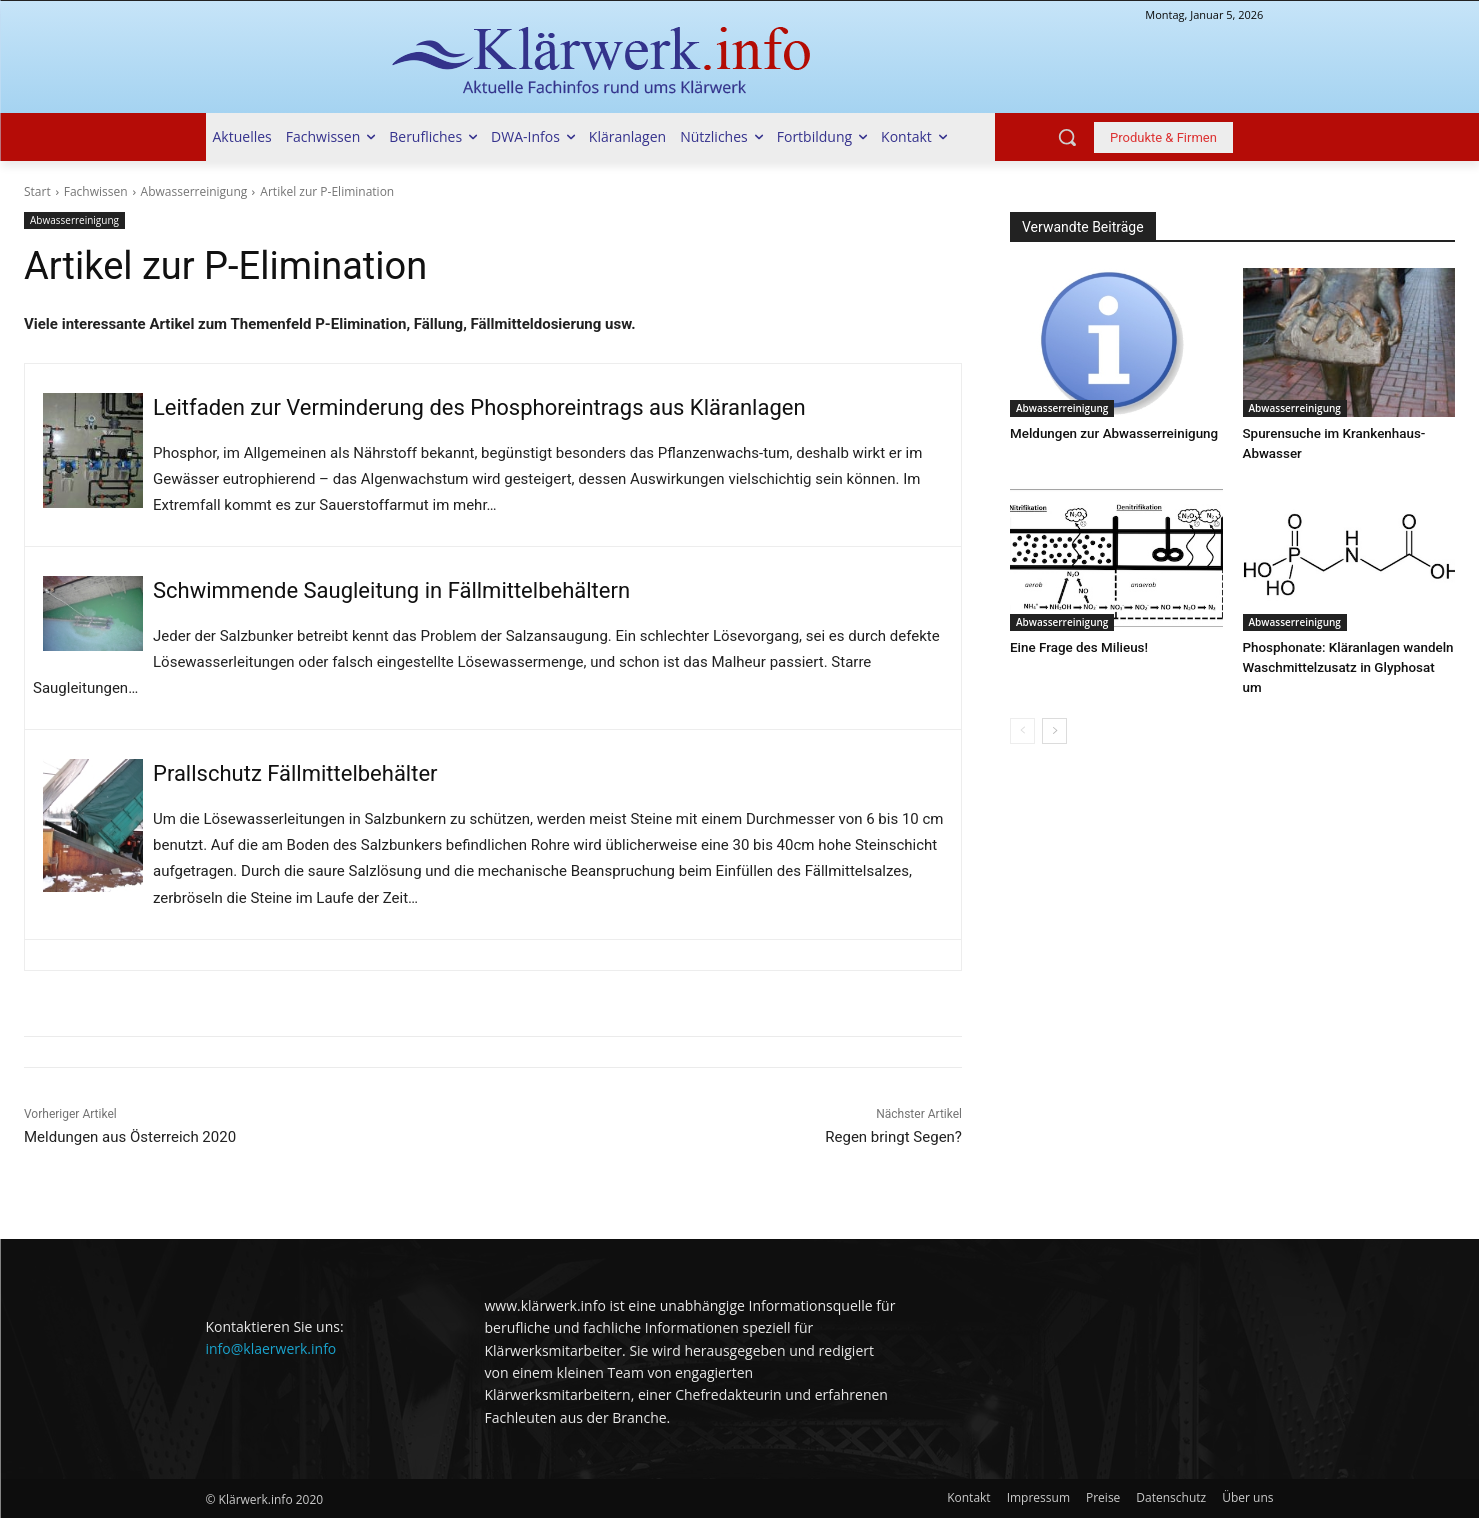 This screenshot has height=1518, width=1479. I want to click on Fachwissen, so click(96, 191).